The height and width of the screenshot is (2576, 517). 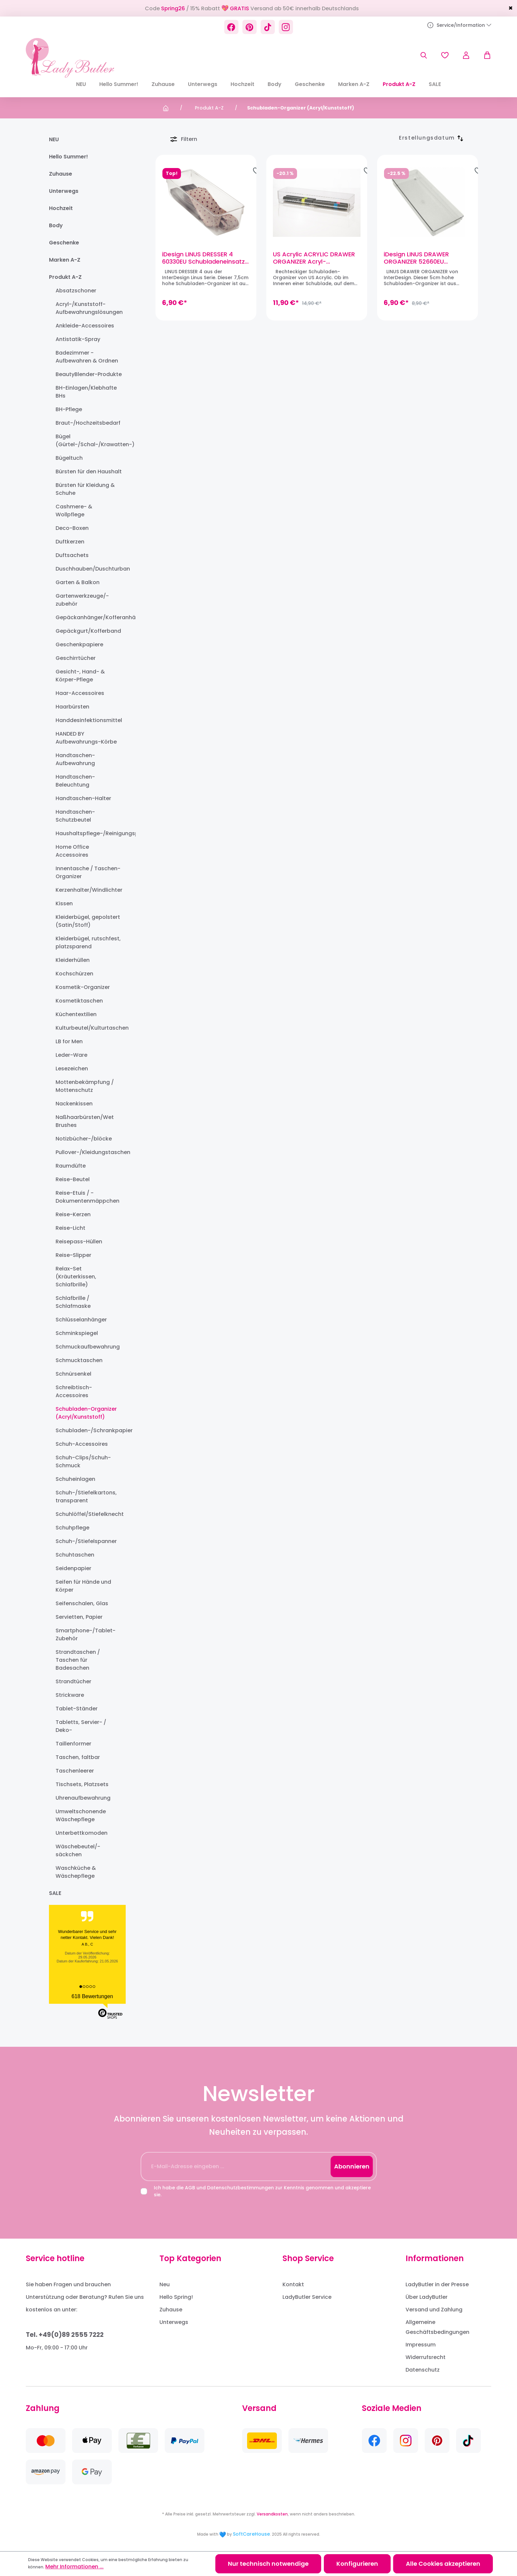 I want to click on Mottenbekämpfung / Mottenschutz, so click(x=85, y=1086).